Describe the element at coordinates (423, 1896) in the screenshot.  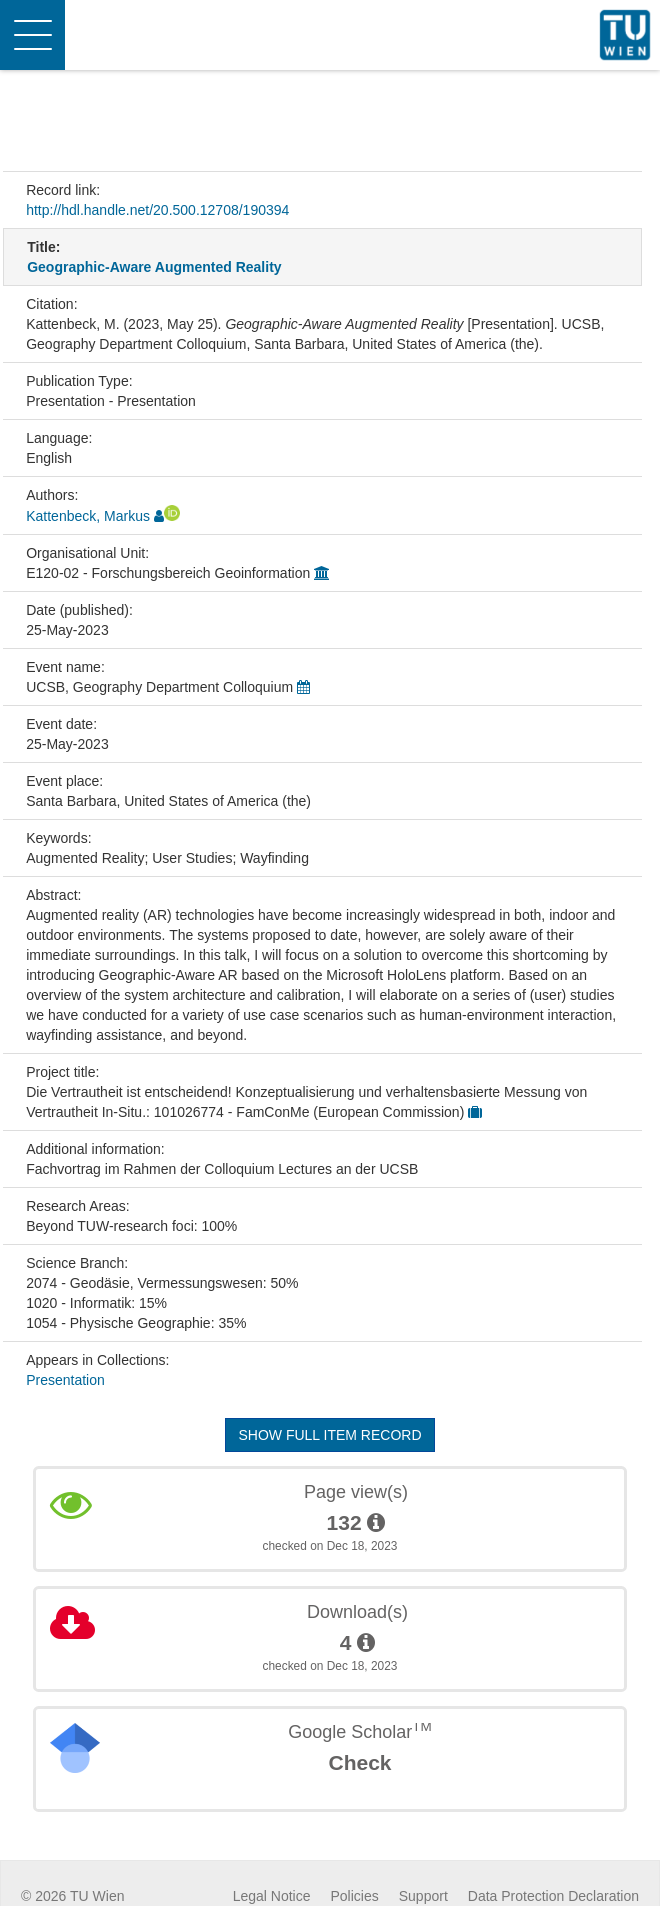
I see `Support` at that location.